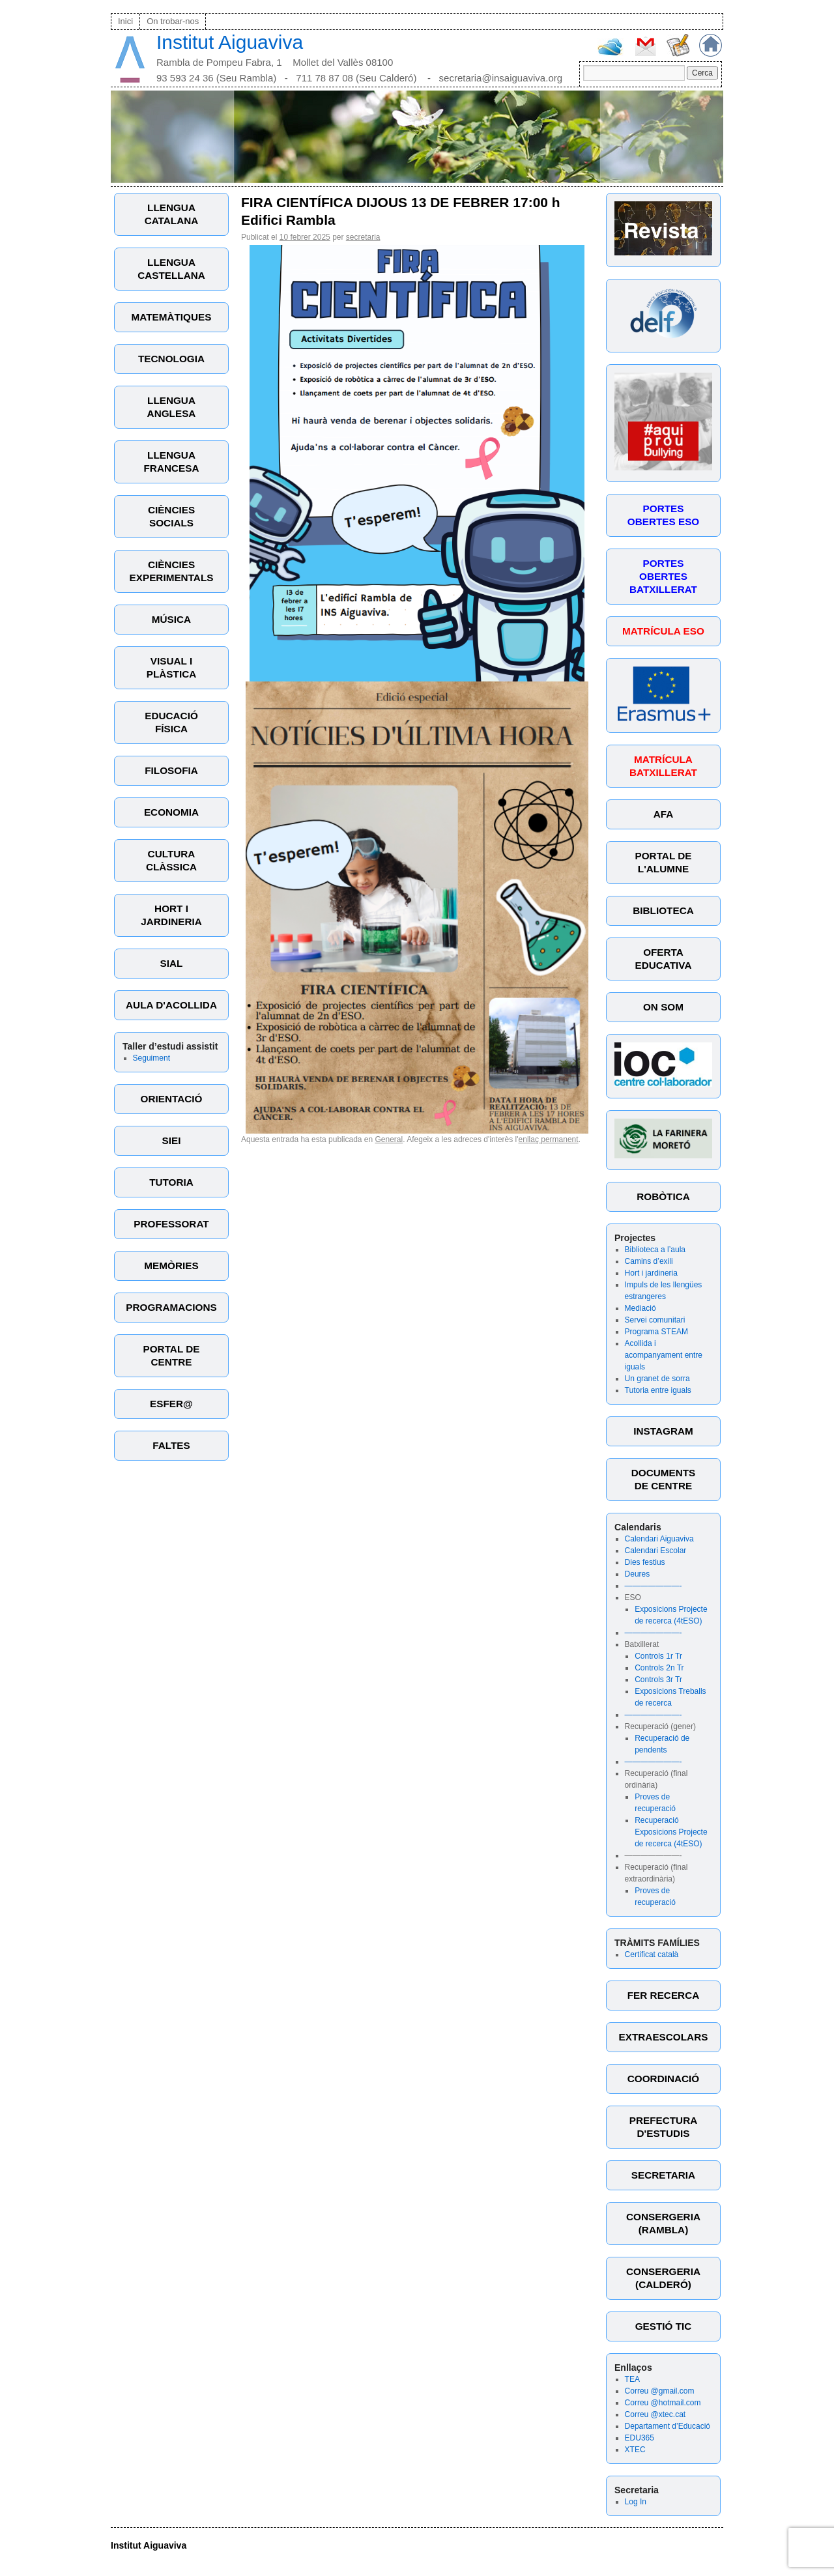 This screenshot has height=2576, width=834. What do you see at coordinates (656, 1550) in the screenshot?
I see `Calendari Escolar` at bounding box center [656, 1550].